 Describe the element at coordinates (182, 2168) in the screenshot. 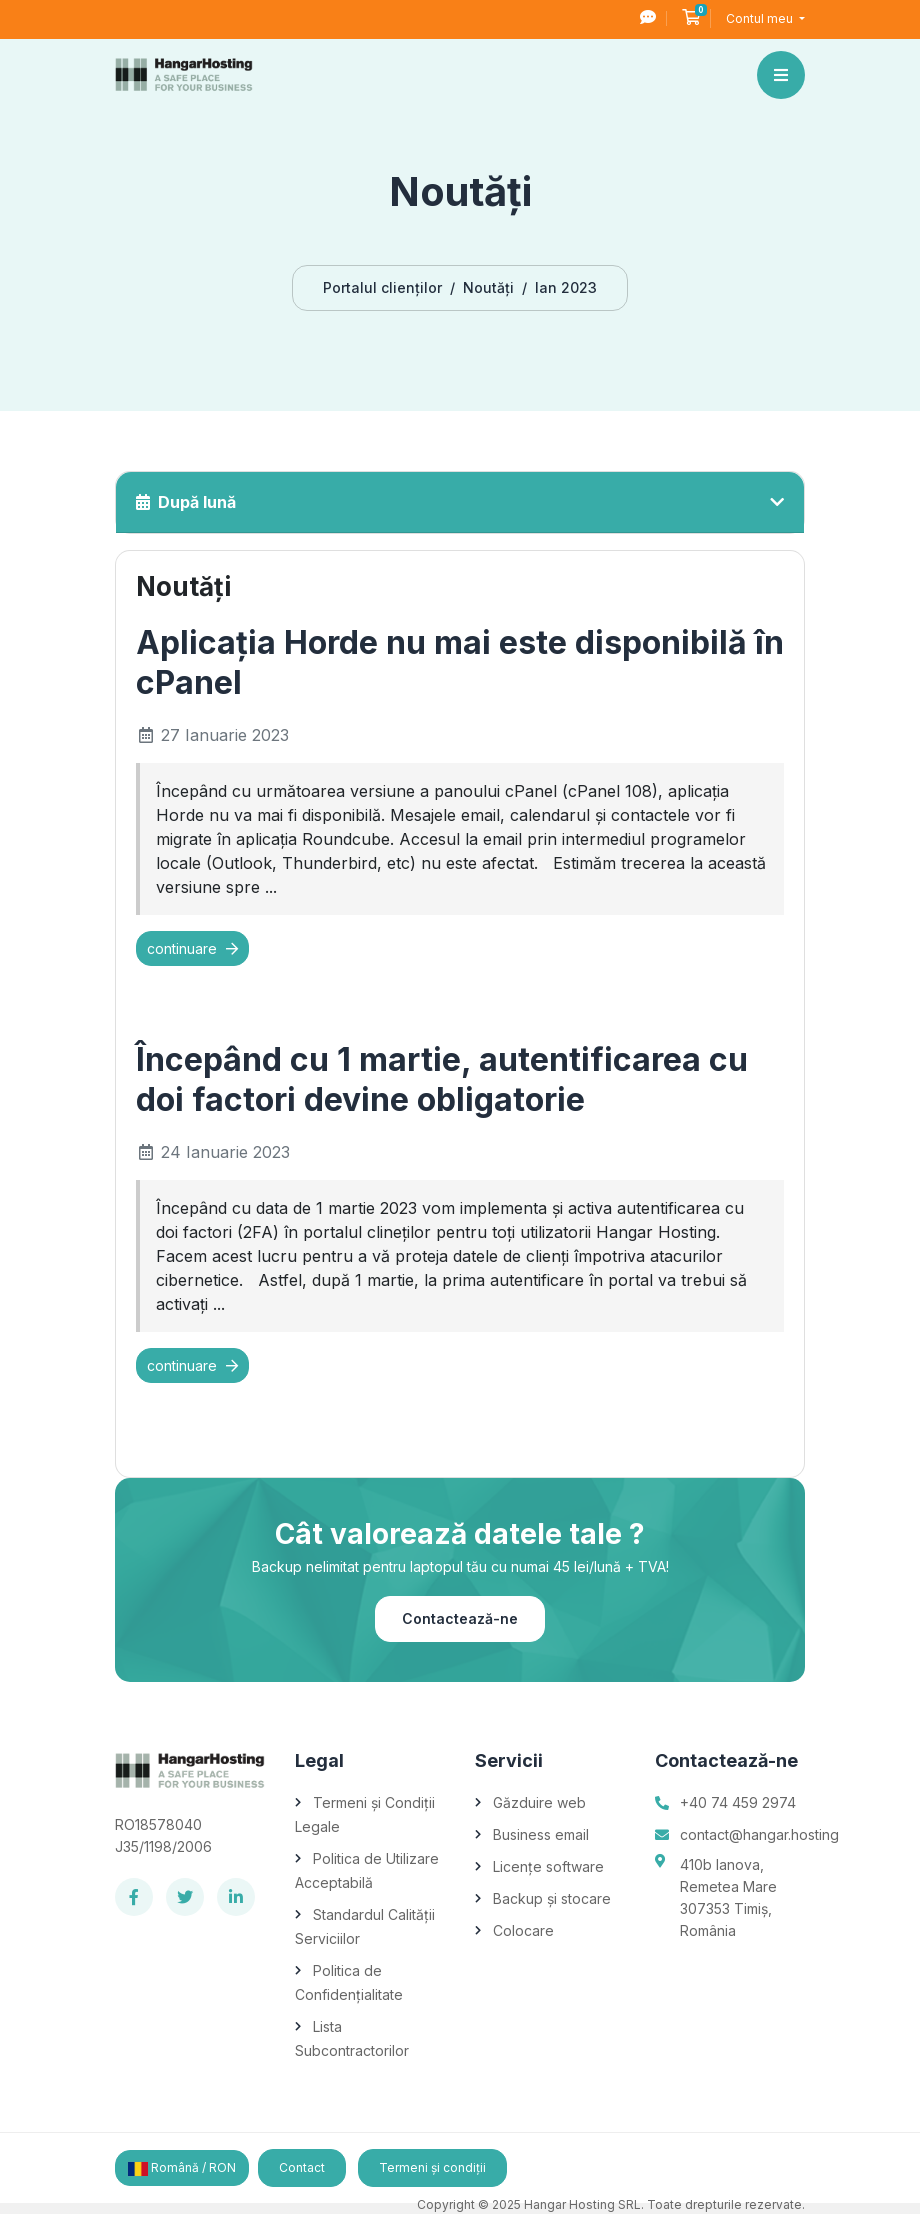

I see `Română / RON` at that location.